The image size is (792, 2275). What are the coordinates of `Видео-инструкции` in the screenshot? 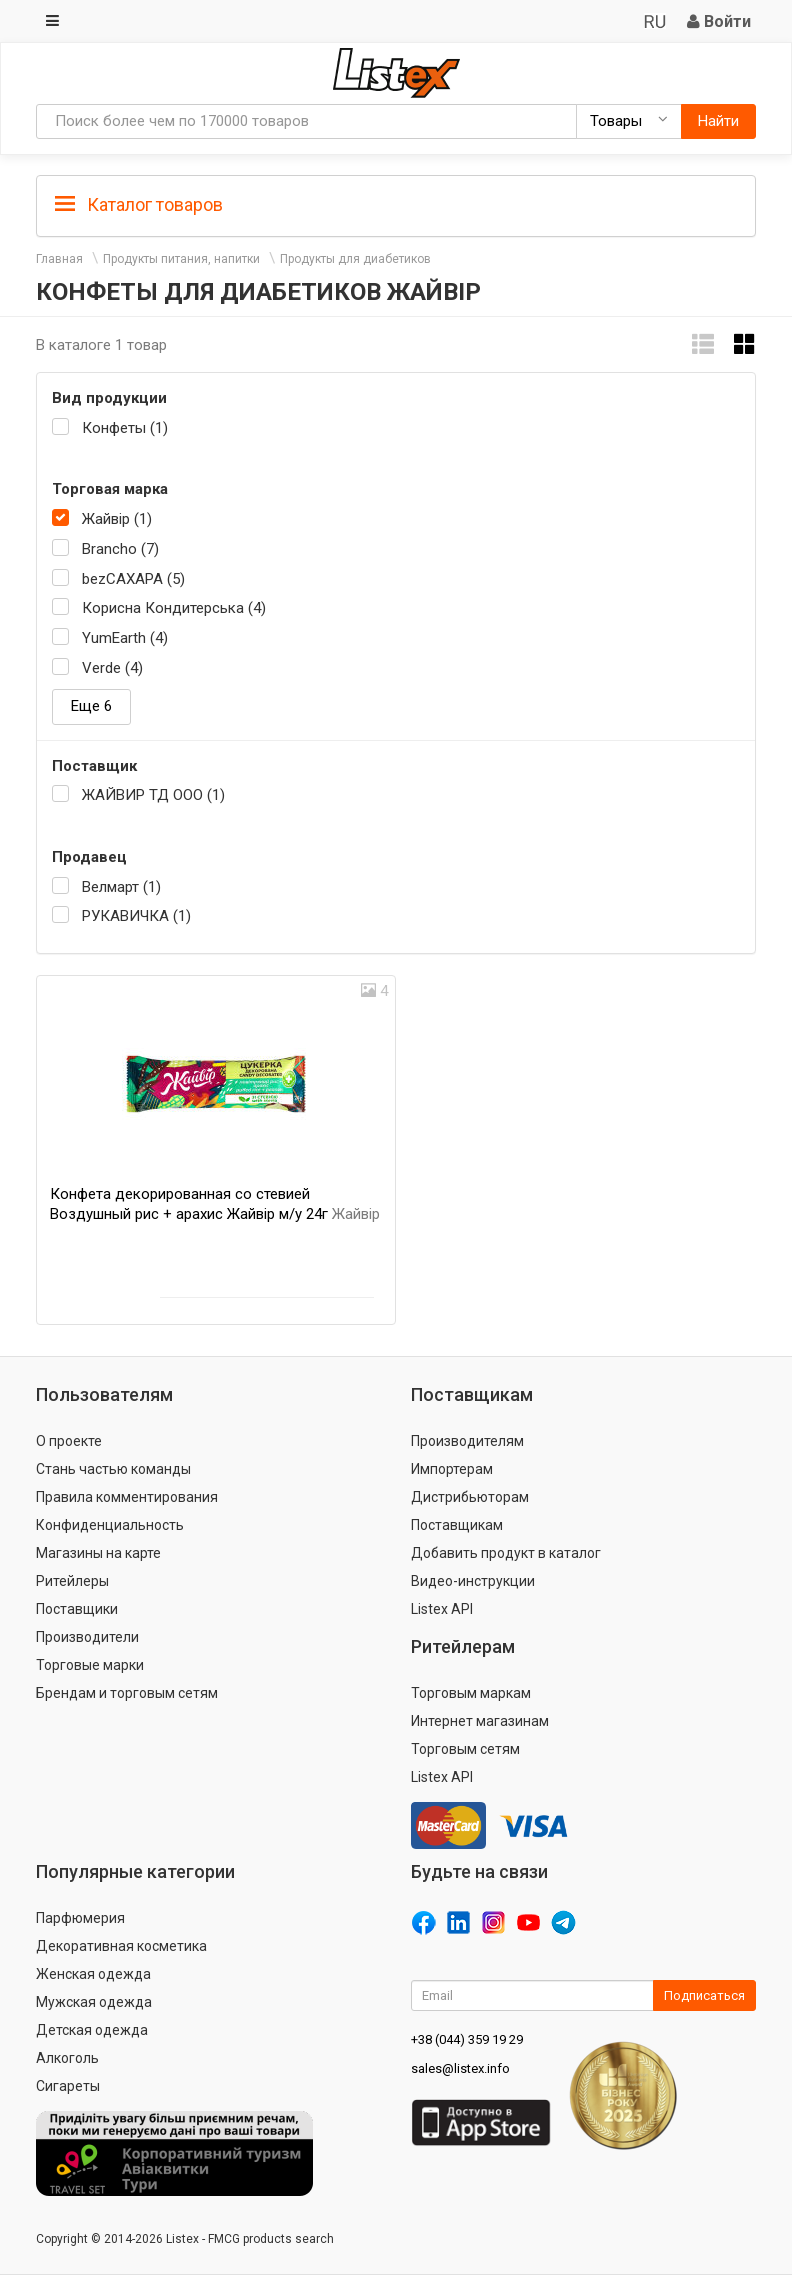 It's located at (473, 1581).